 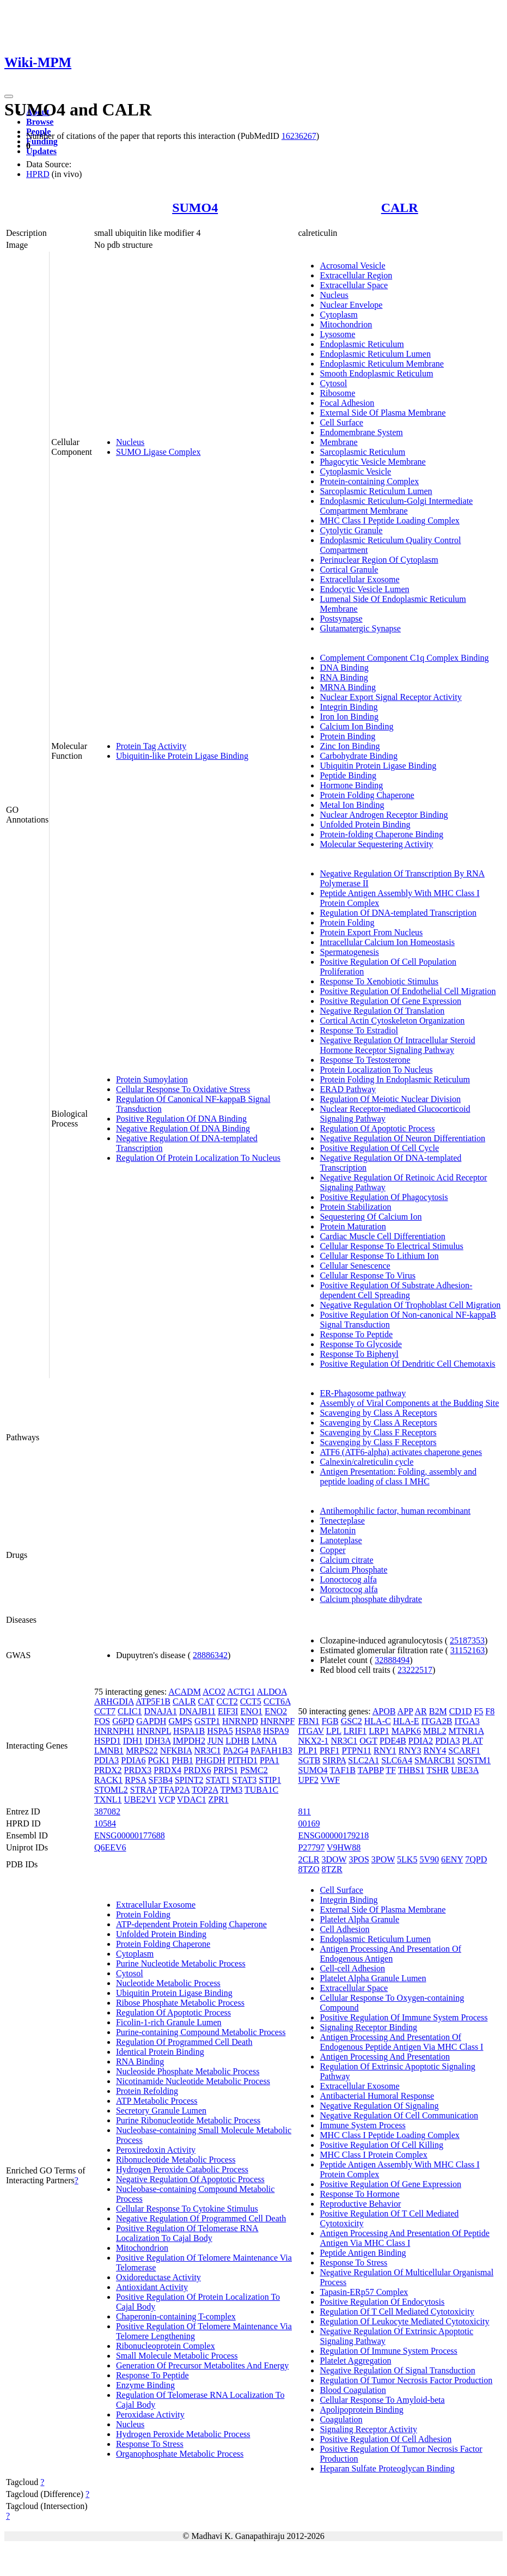 I want to click on HSPD1, so click(x=107, y=1740).